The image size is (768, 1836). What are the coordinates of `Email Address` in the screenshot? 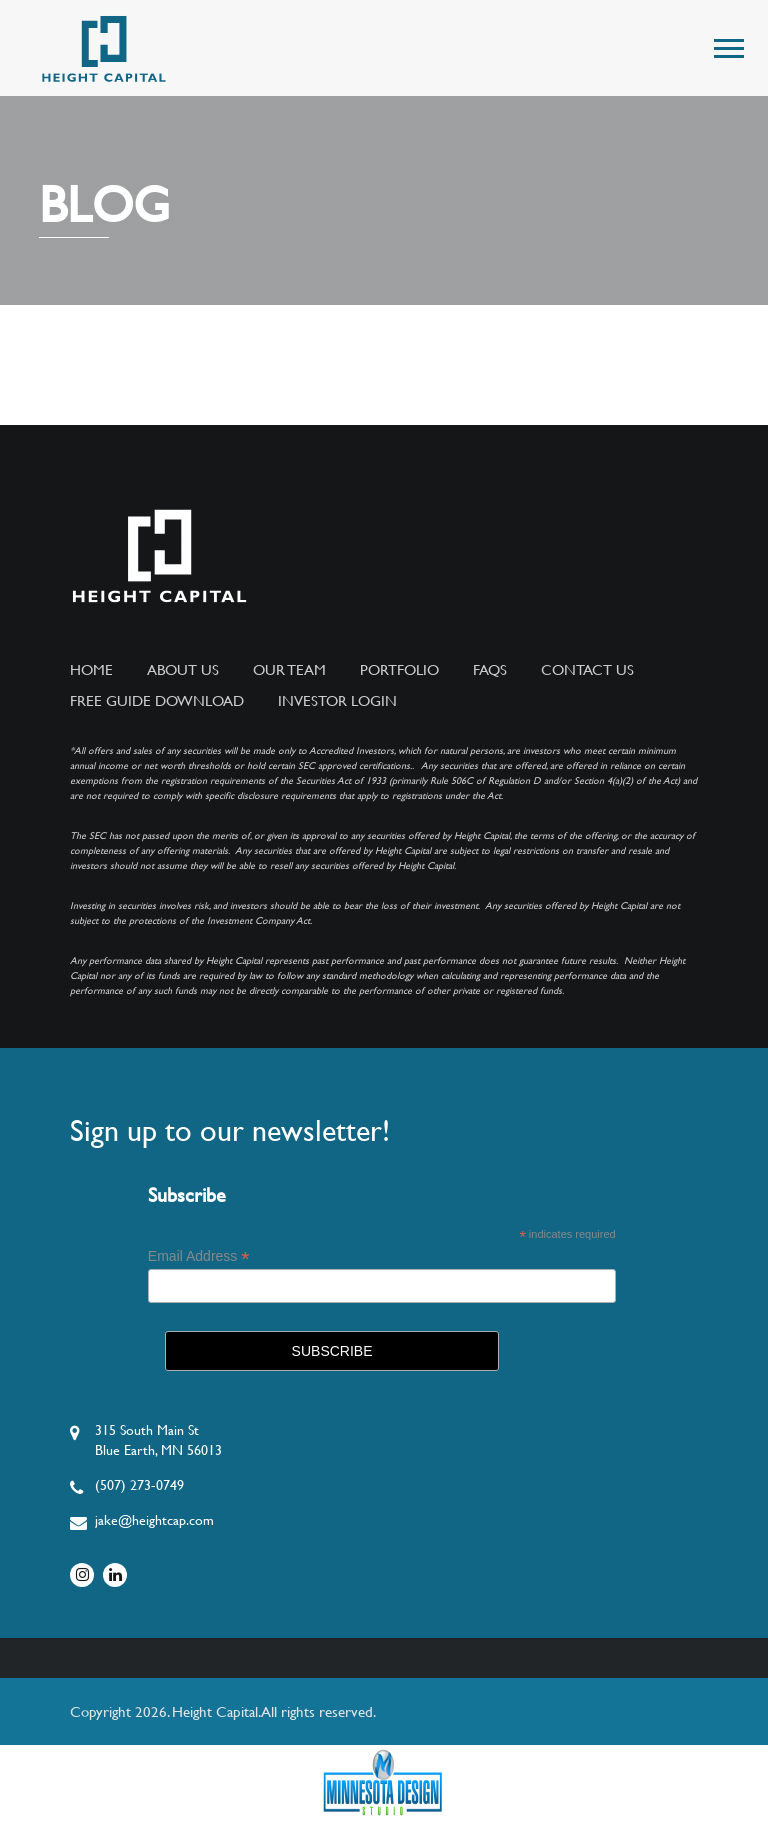 It's located at (199, 1256).